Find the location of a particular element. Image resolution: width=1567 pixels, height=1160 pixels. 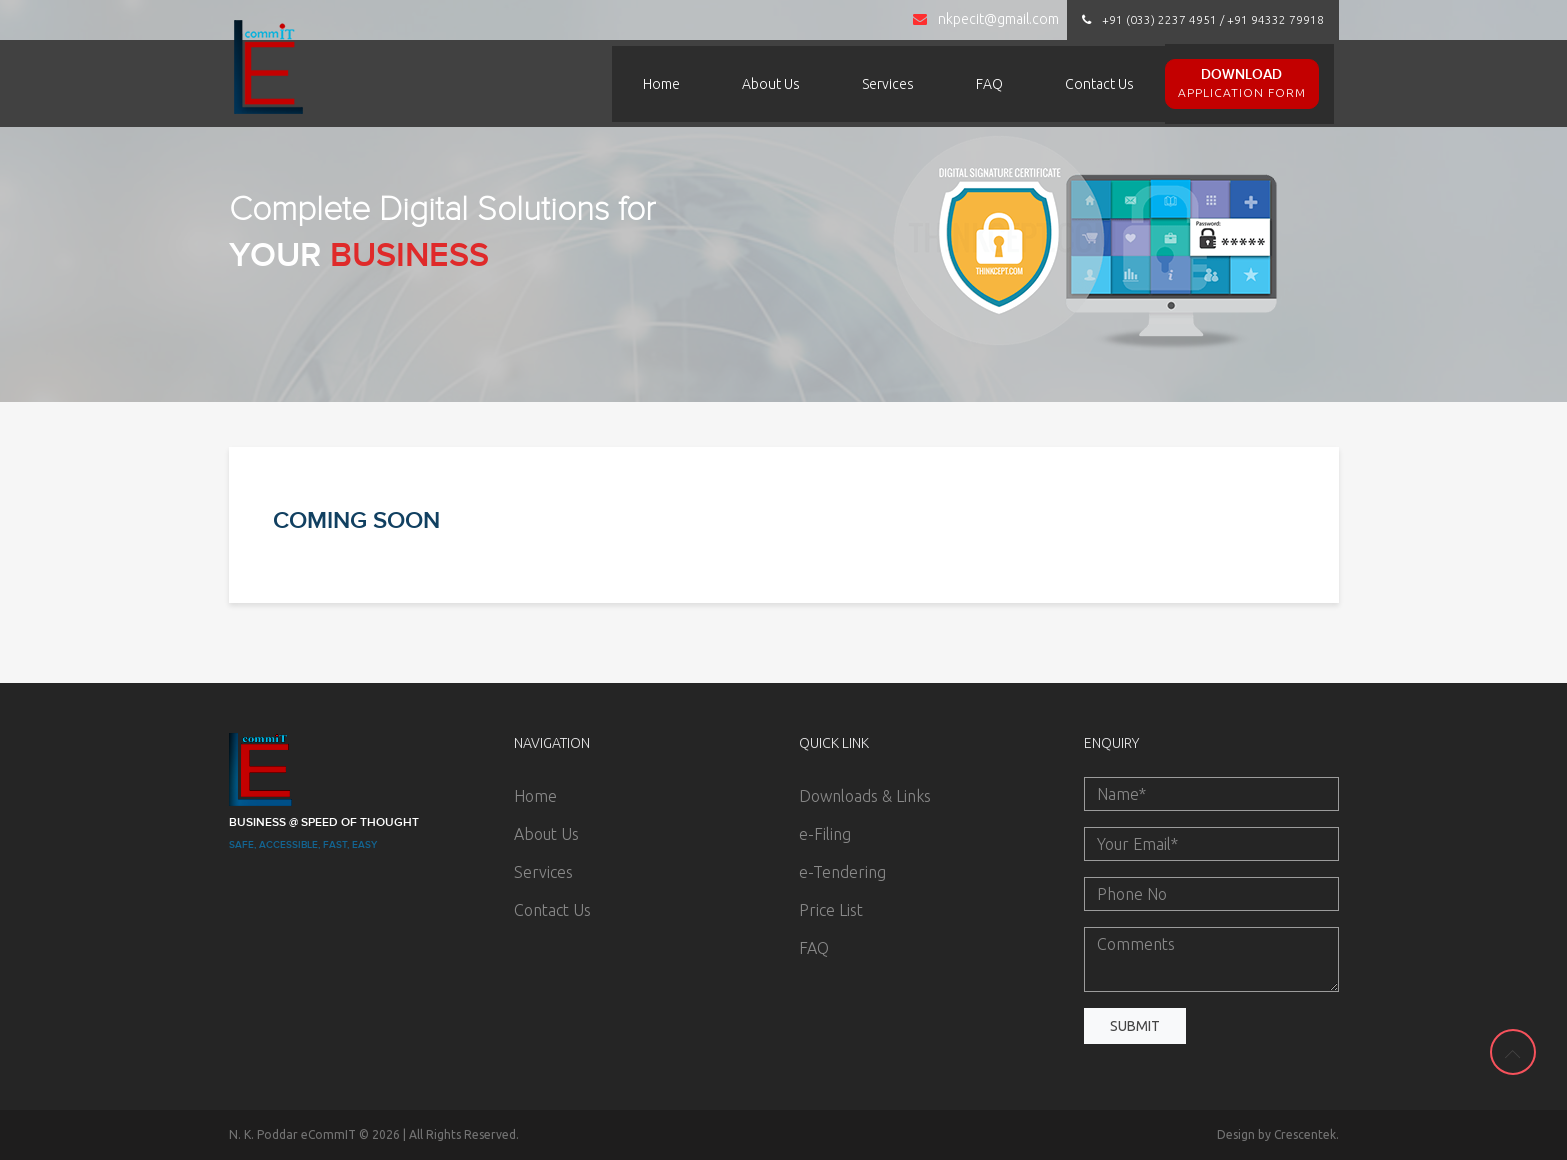

e-Filing is located at coordinates (825, 834).